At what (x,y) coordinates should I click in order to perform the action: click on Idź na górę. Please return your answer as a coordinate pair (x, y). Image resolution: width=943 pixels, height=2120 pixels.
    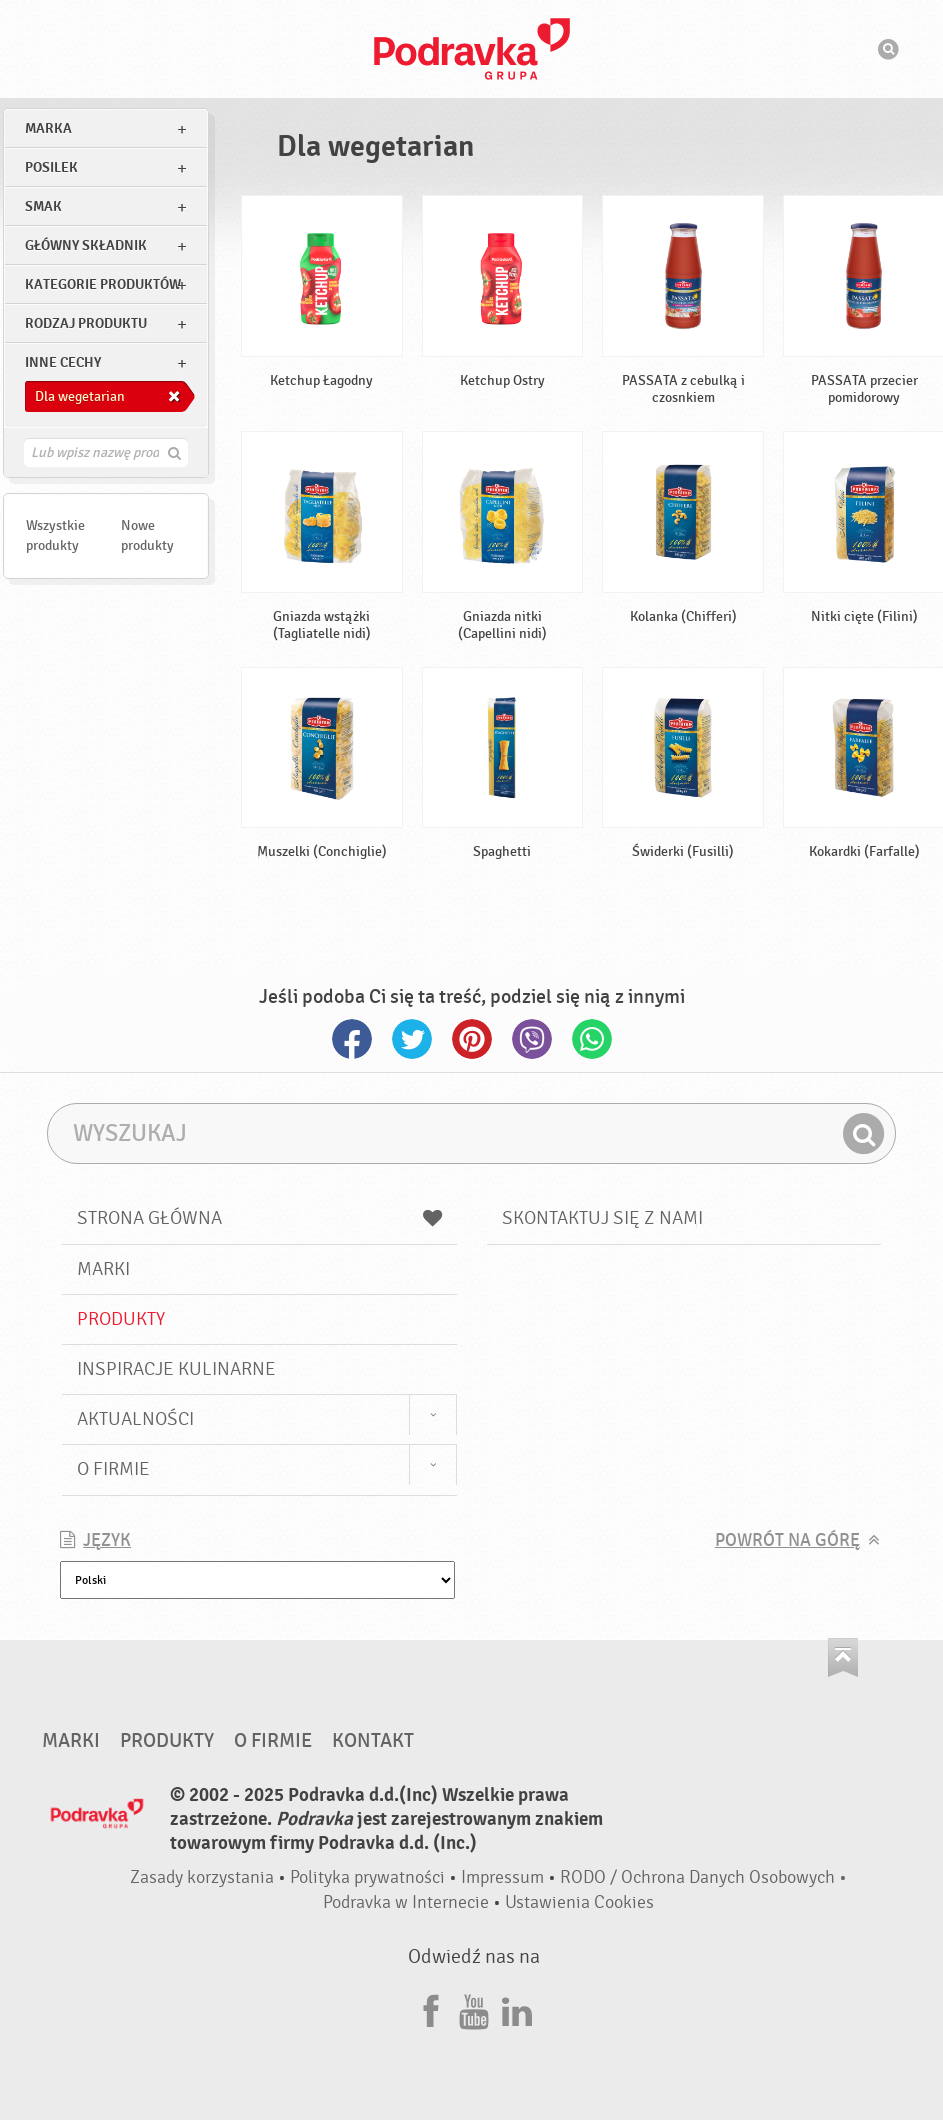
    Looking at the image, I should click on (843, 1657).